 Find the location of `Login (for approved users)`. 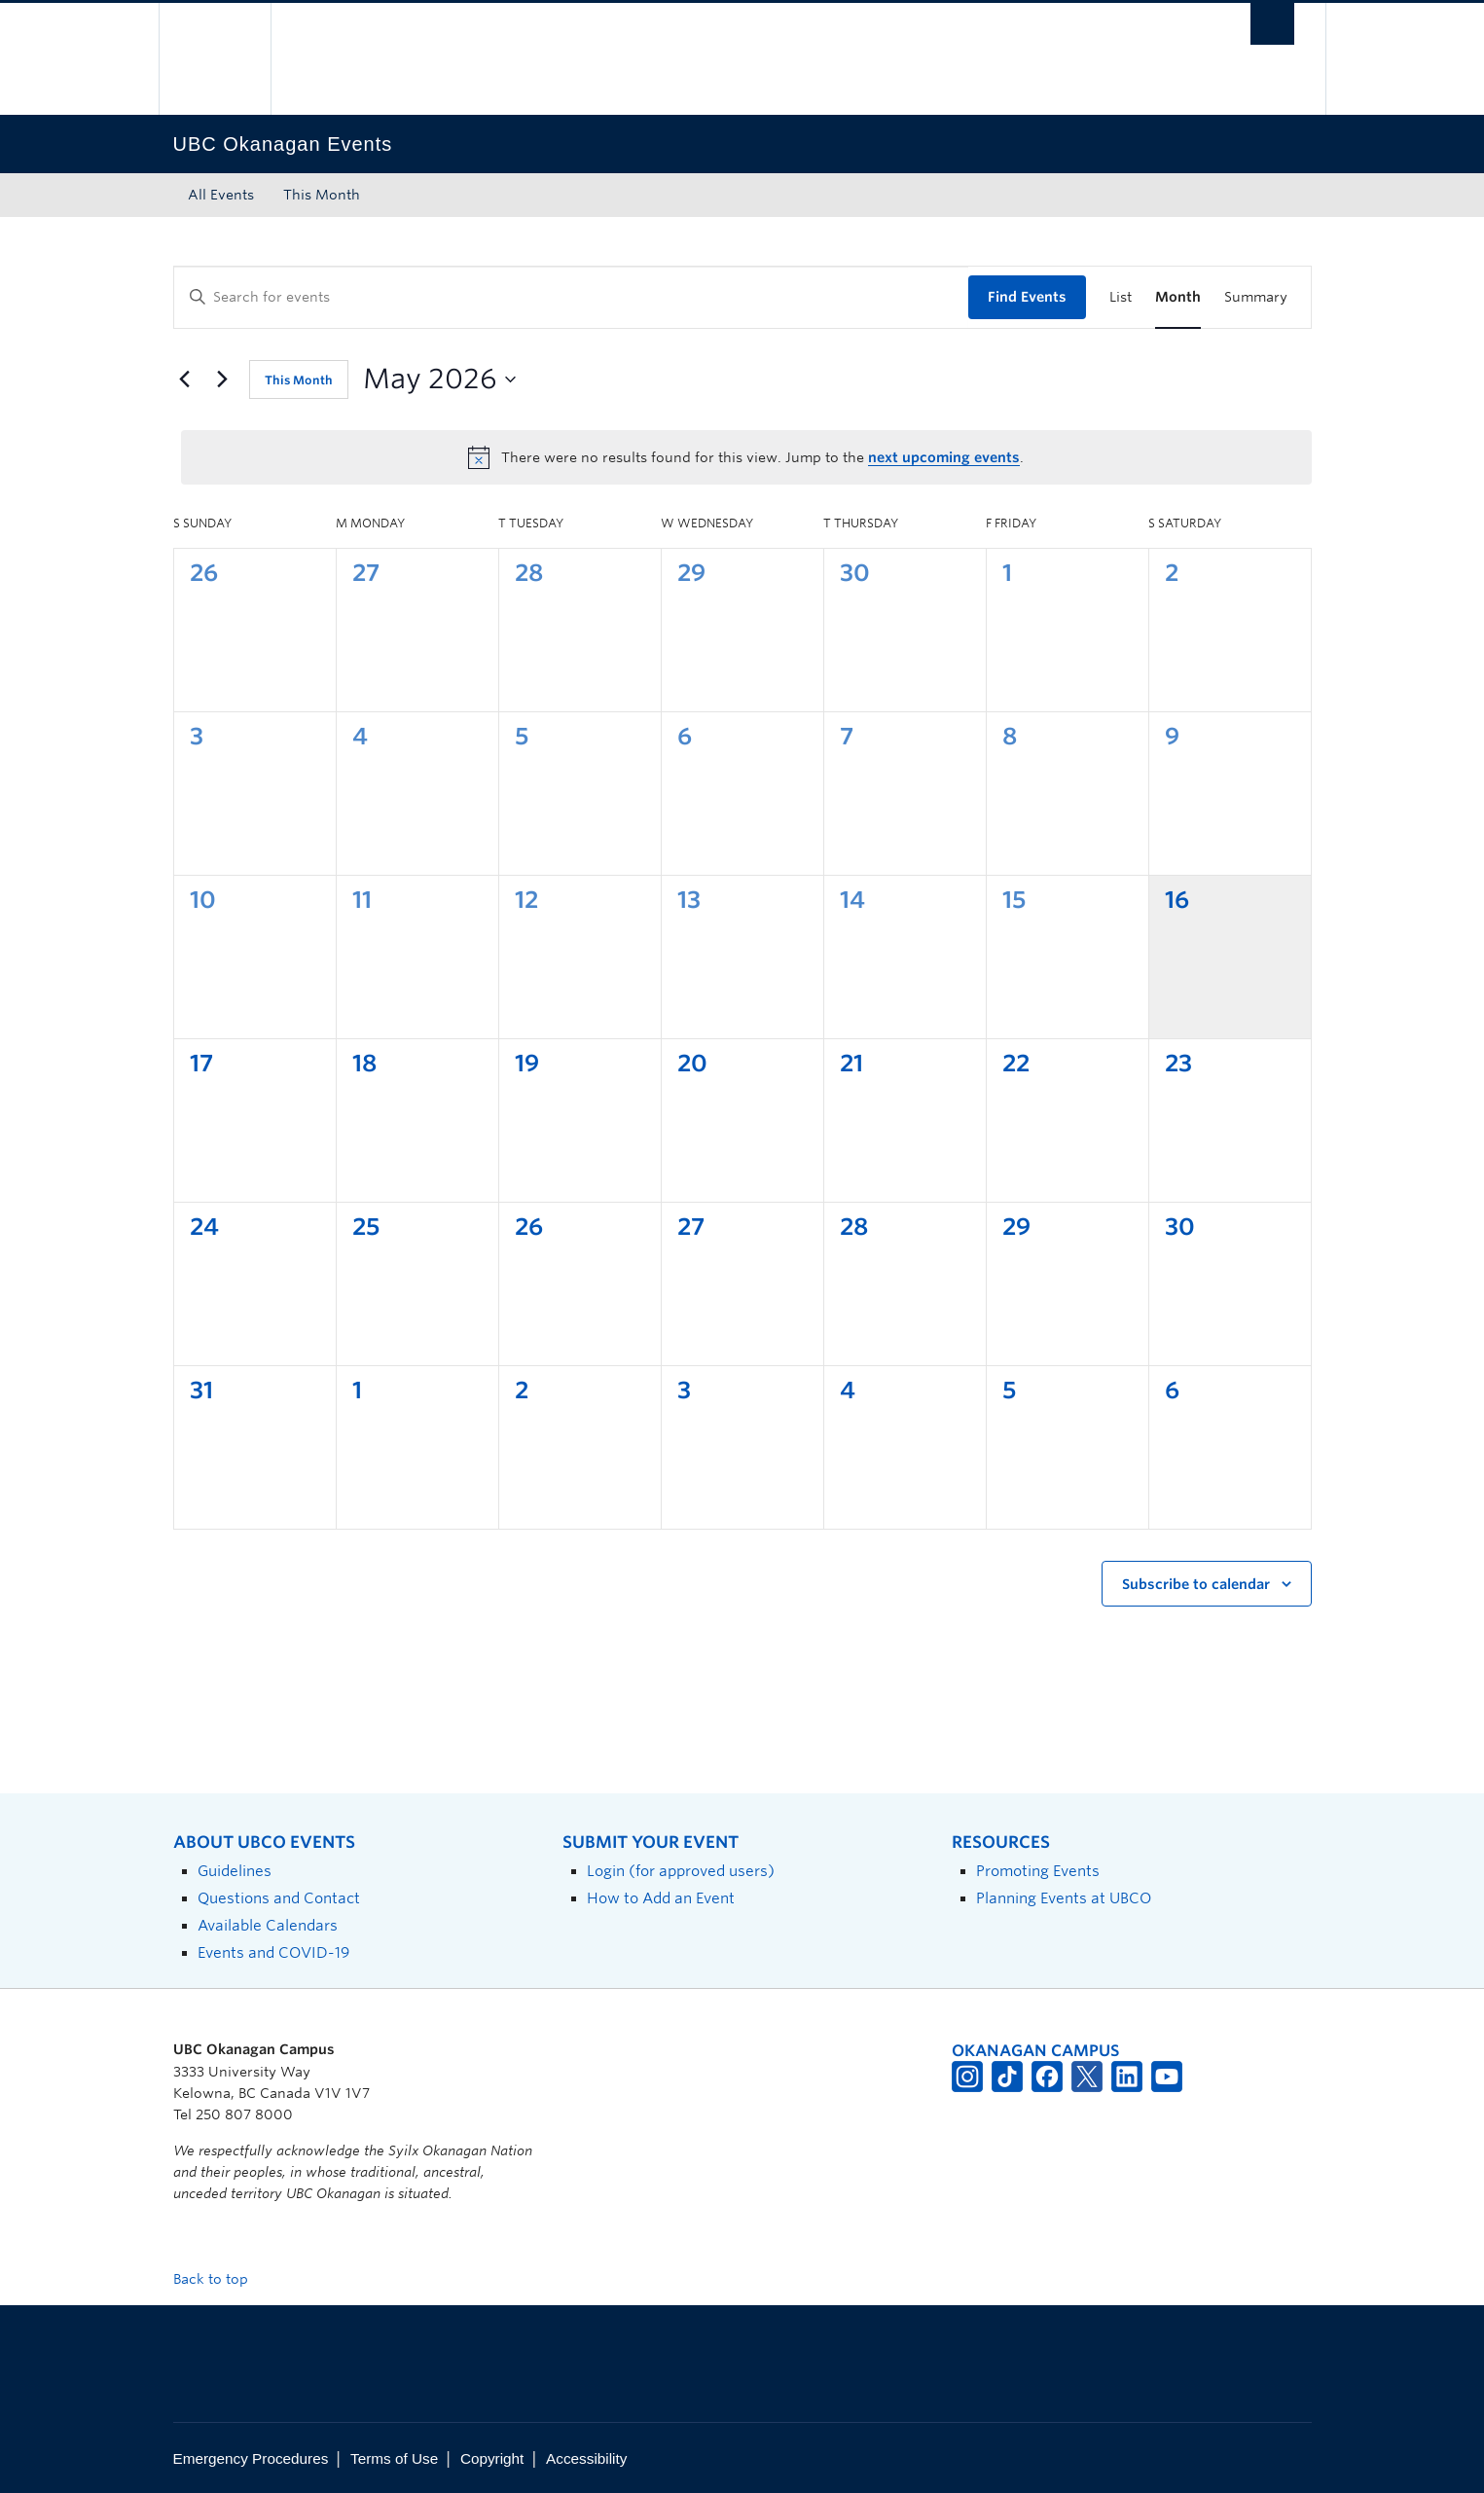

Login (for approved users) is located at coordinates (681, 1870).